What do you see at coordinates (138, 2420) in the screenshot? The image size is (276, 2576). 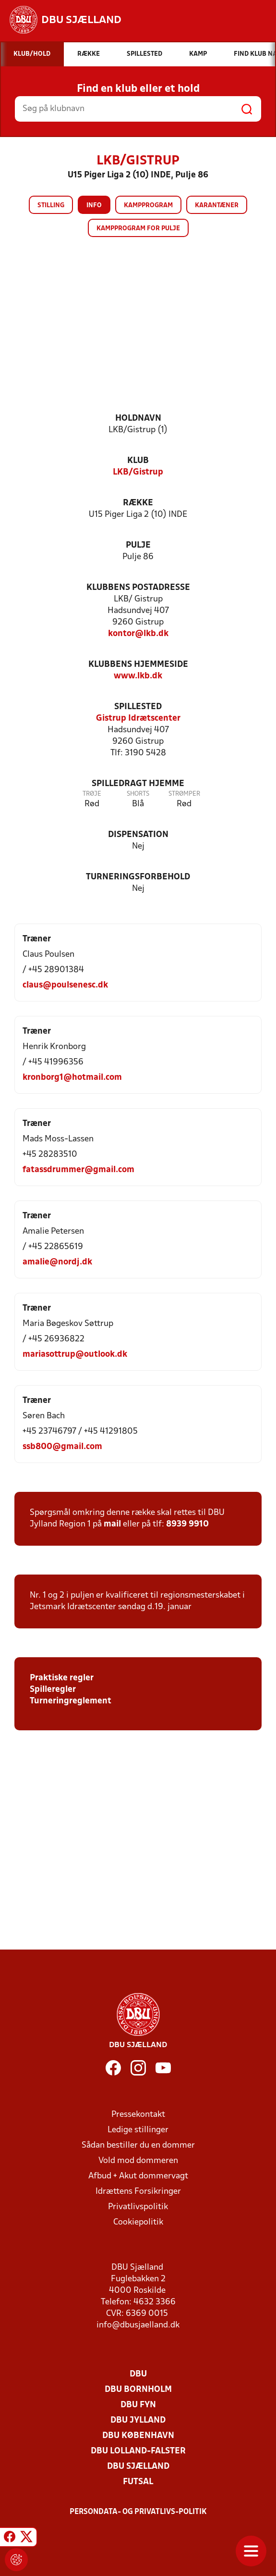 I see `DBU Jylland` at bounding box center [138, 2420].